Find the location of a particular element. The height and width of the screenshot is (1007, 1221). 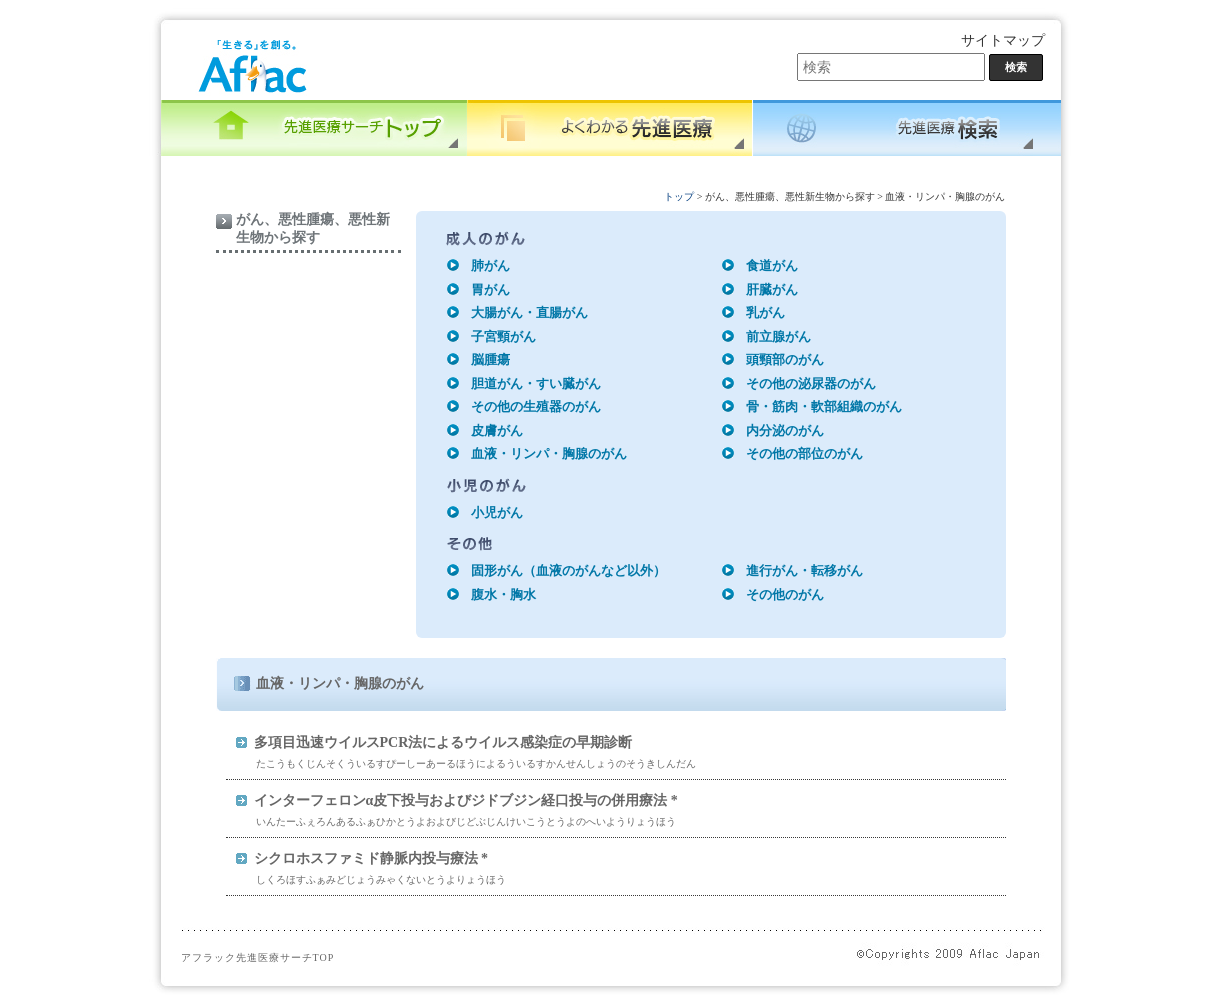

肺がん is located at coordinates (490, 265).